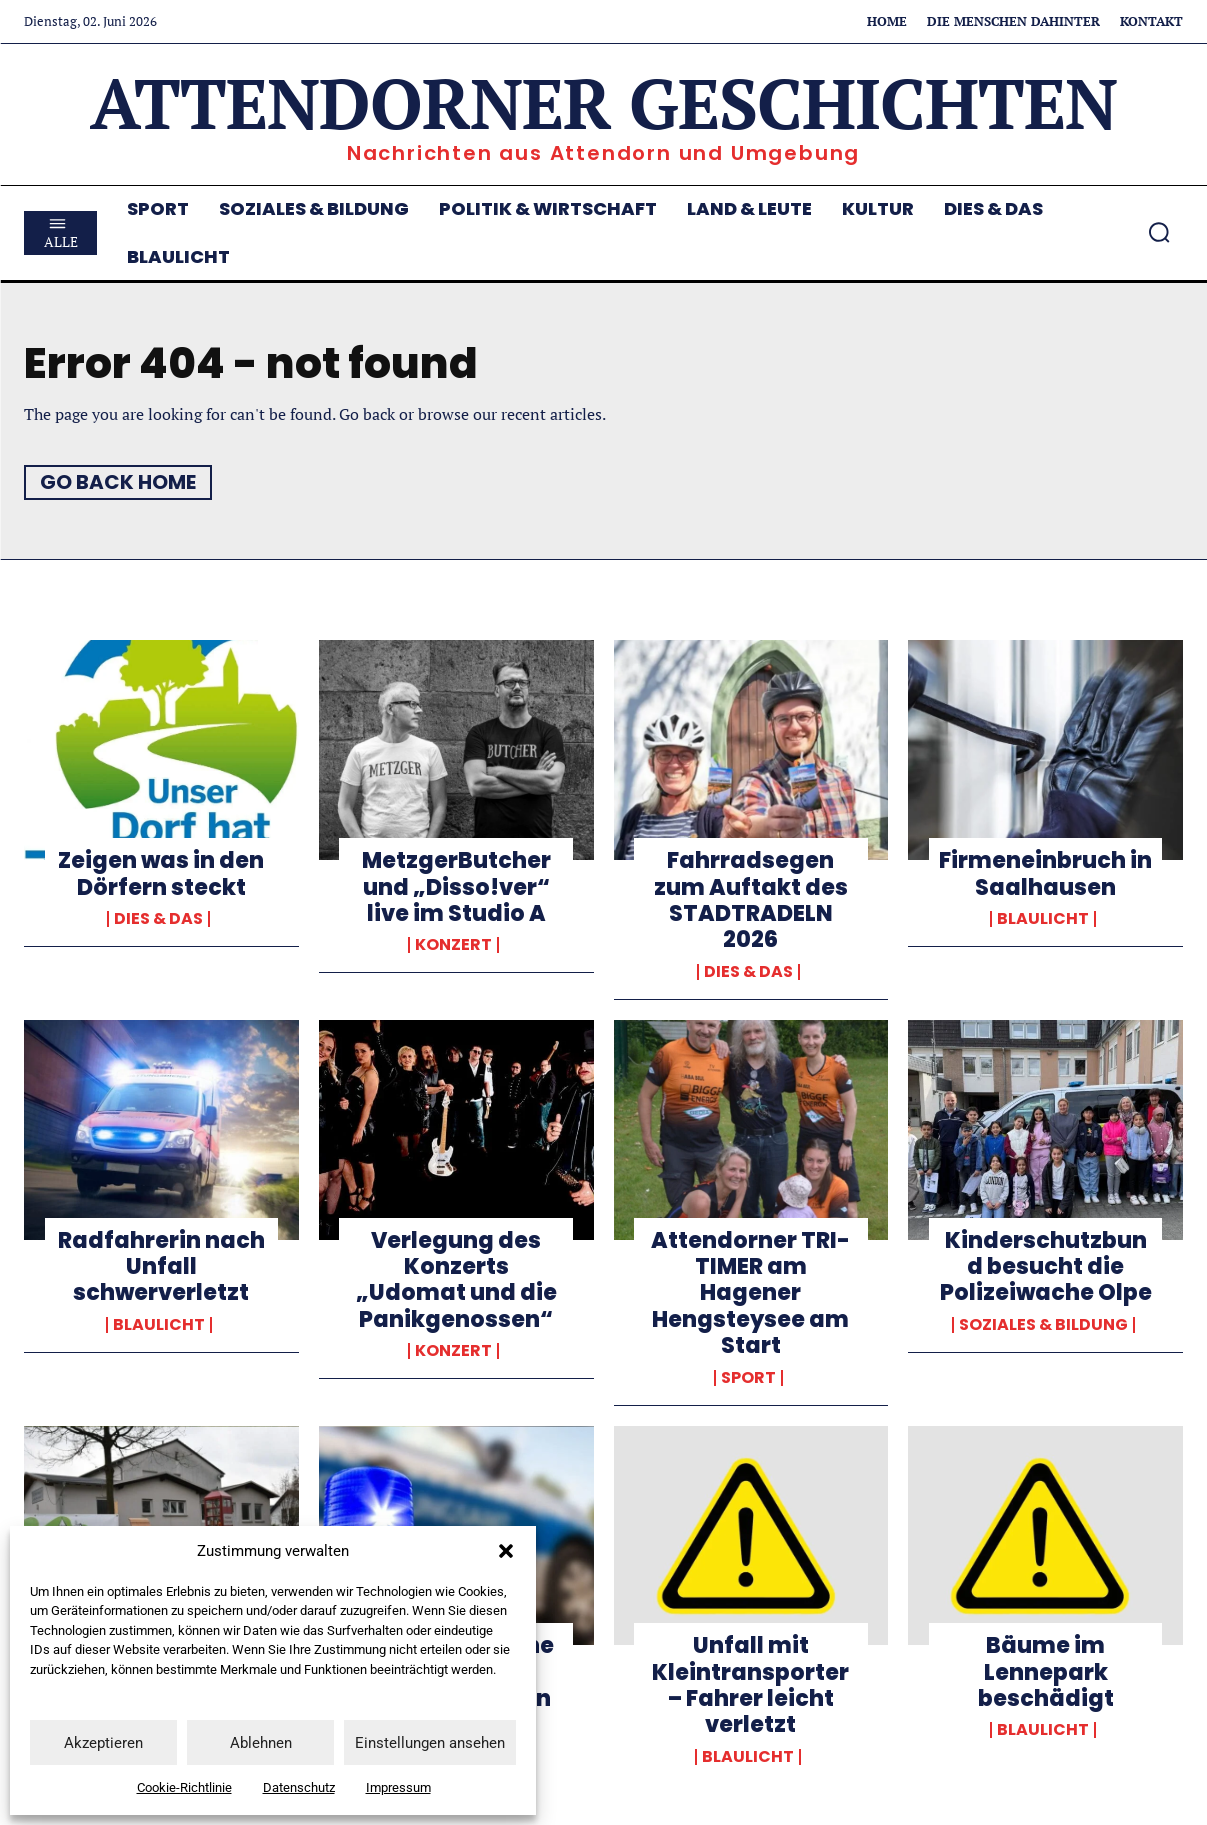  What do you see at coordinates (261, 1743) in the screenshot?
I see `Ablehnen` at bounding box center [261, 1743].